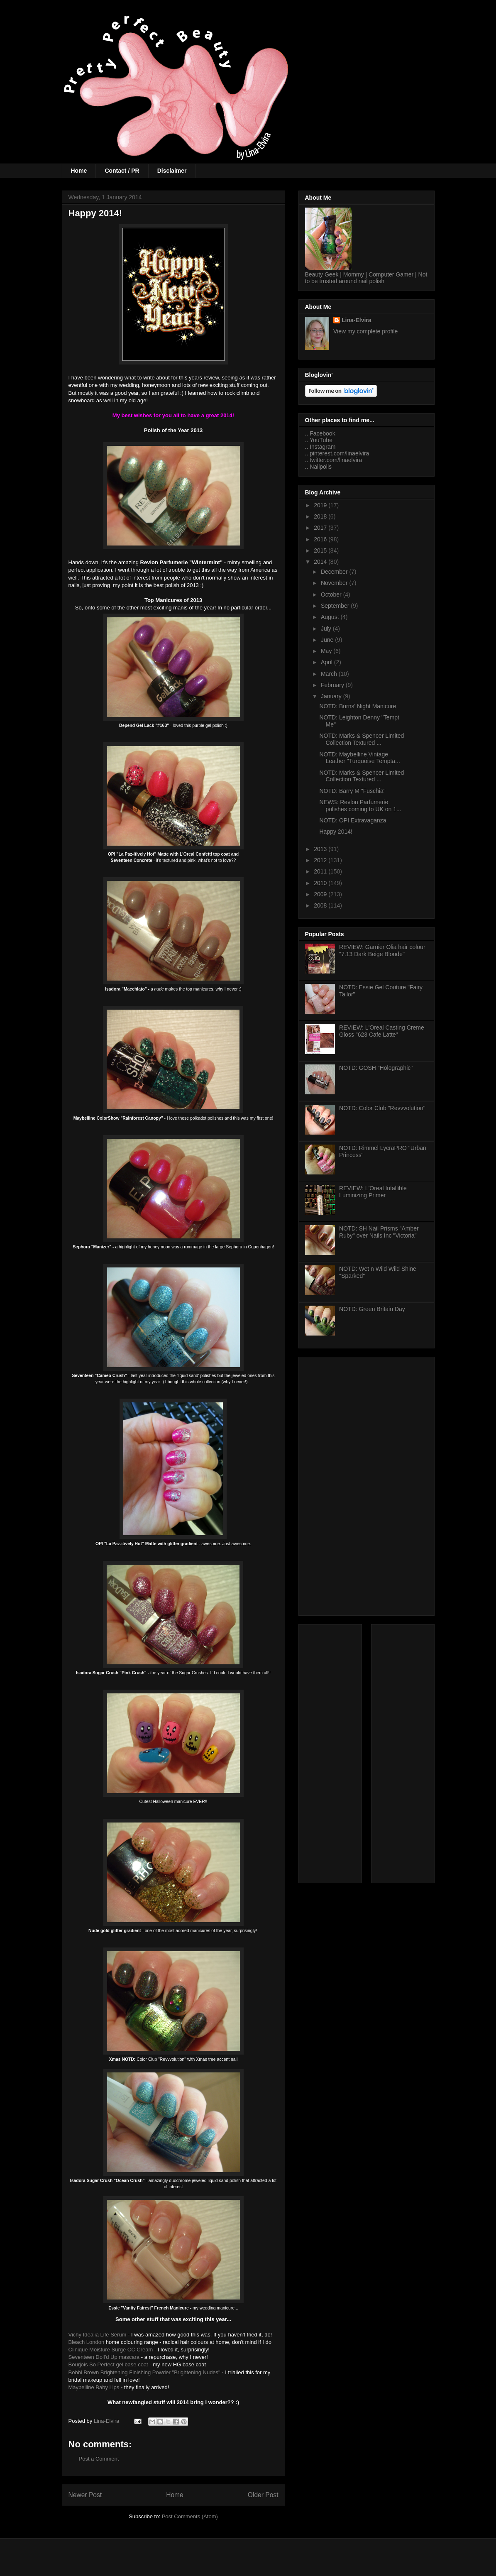 This screenshot has width=496, height=2576. What do you see at coordinates (382, 1108) in the screenshot?
I see `NOTD: Color Club "Revvvolution"` at bounding box center [382, 1108].